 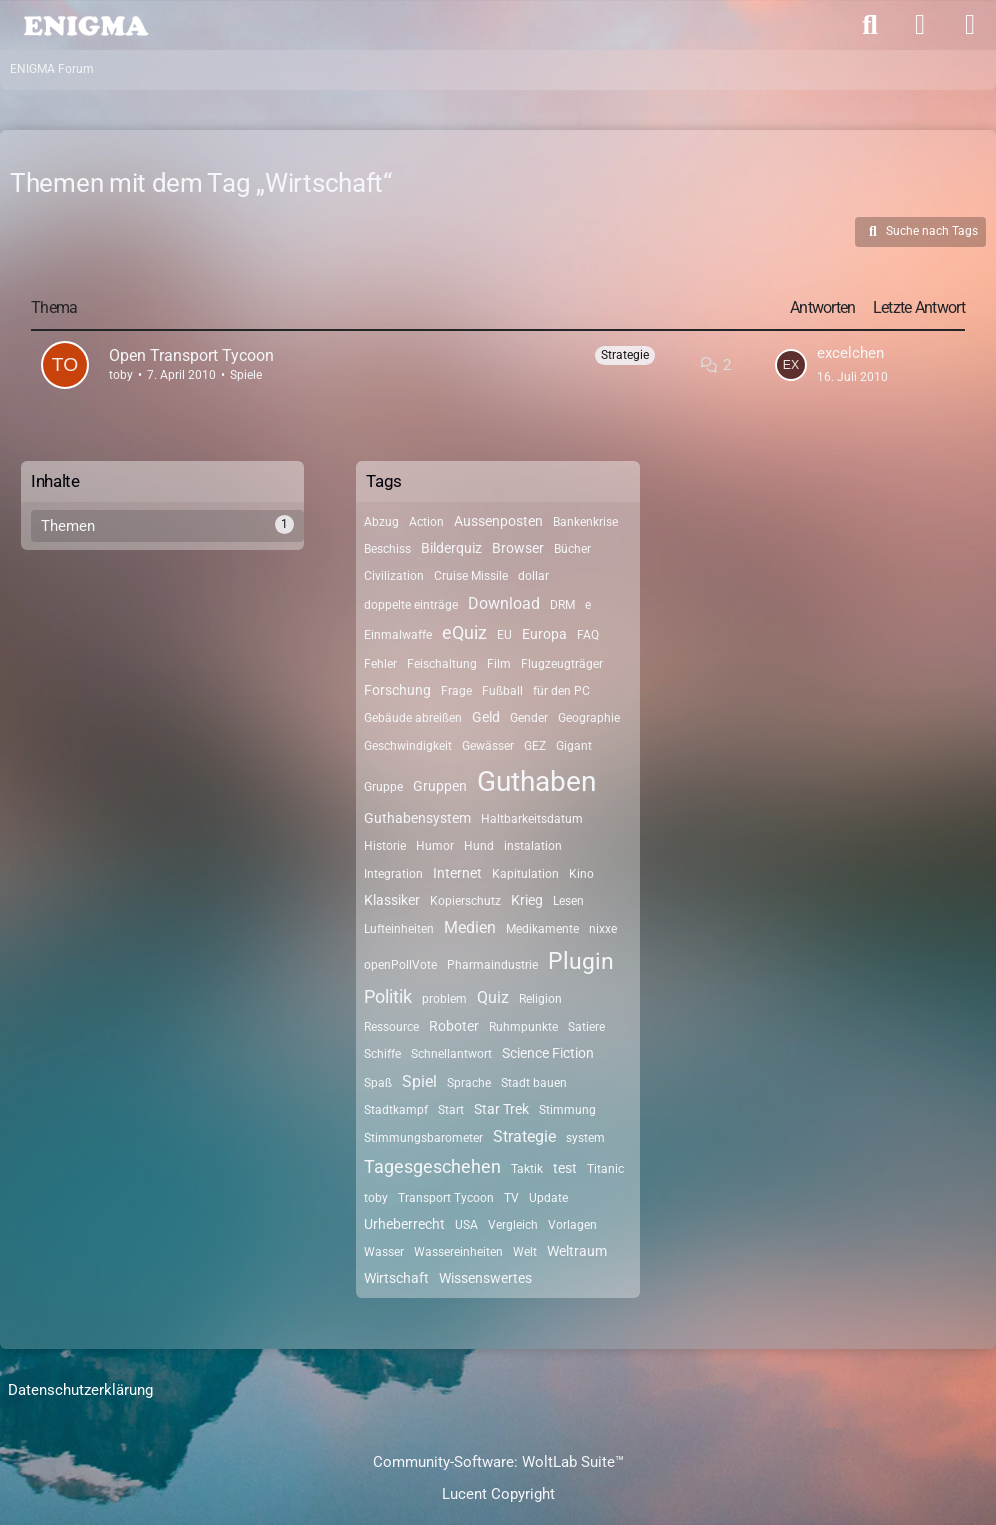 What do you see at coordinates (391, 1027) in the screenshot?
I see `Ressource` at bounding box center [391, 1027].